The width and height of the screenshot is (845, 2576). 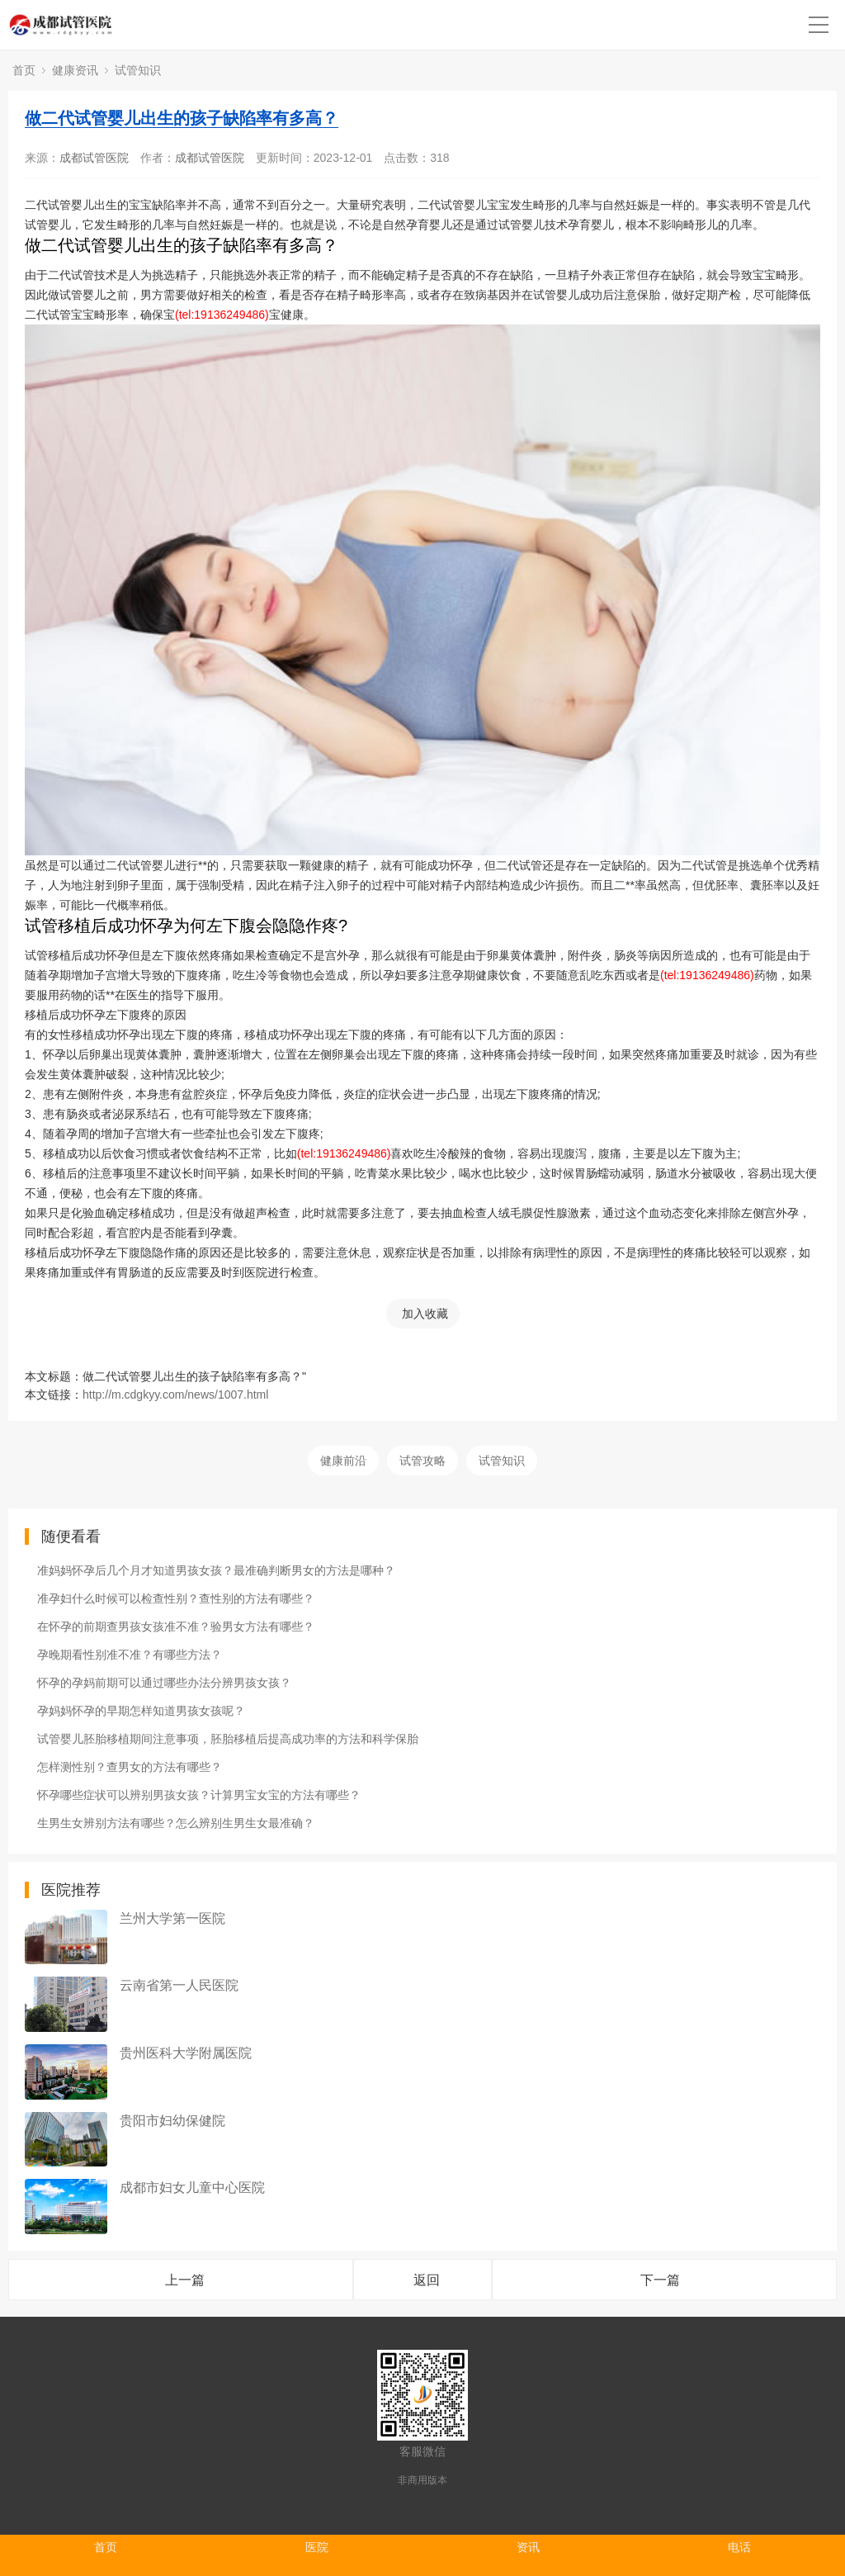 I want to click on 健康前沿, so click(x=343, y=1460).